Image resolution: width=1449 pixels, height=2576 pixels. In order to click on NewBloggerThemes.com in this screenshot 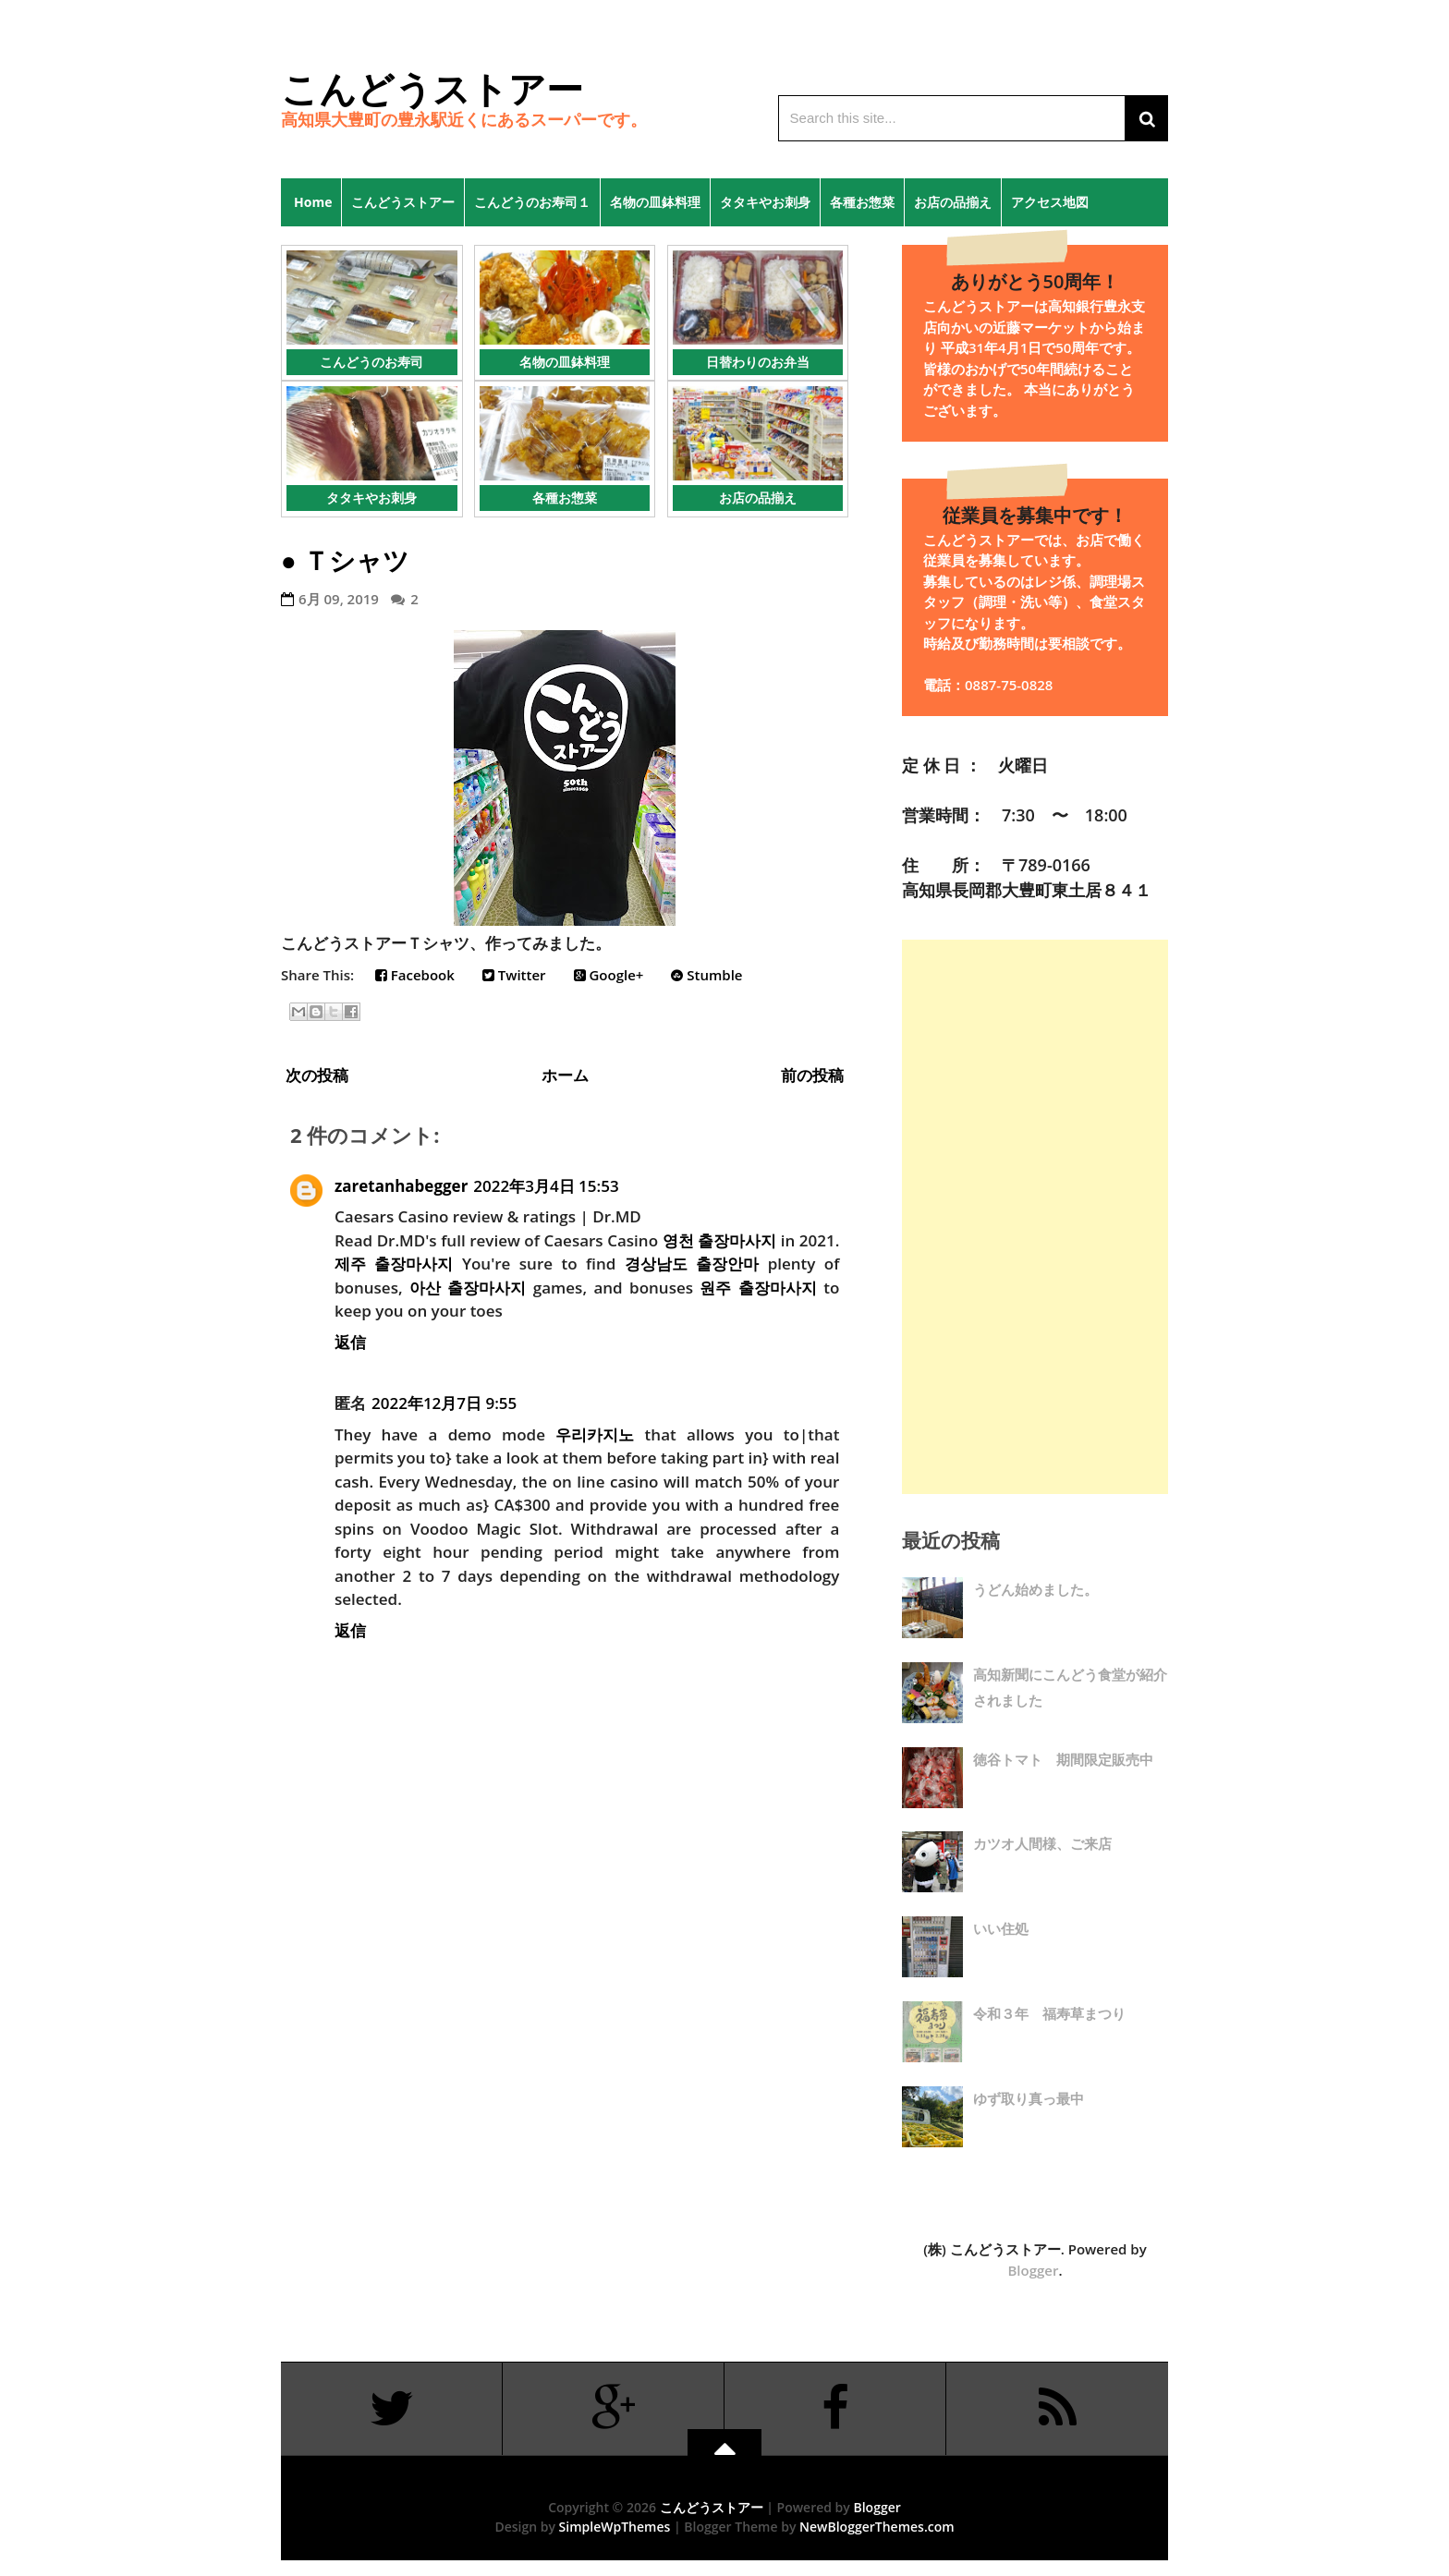, I will do `click(877, 2526)`.